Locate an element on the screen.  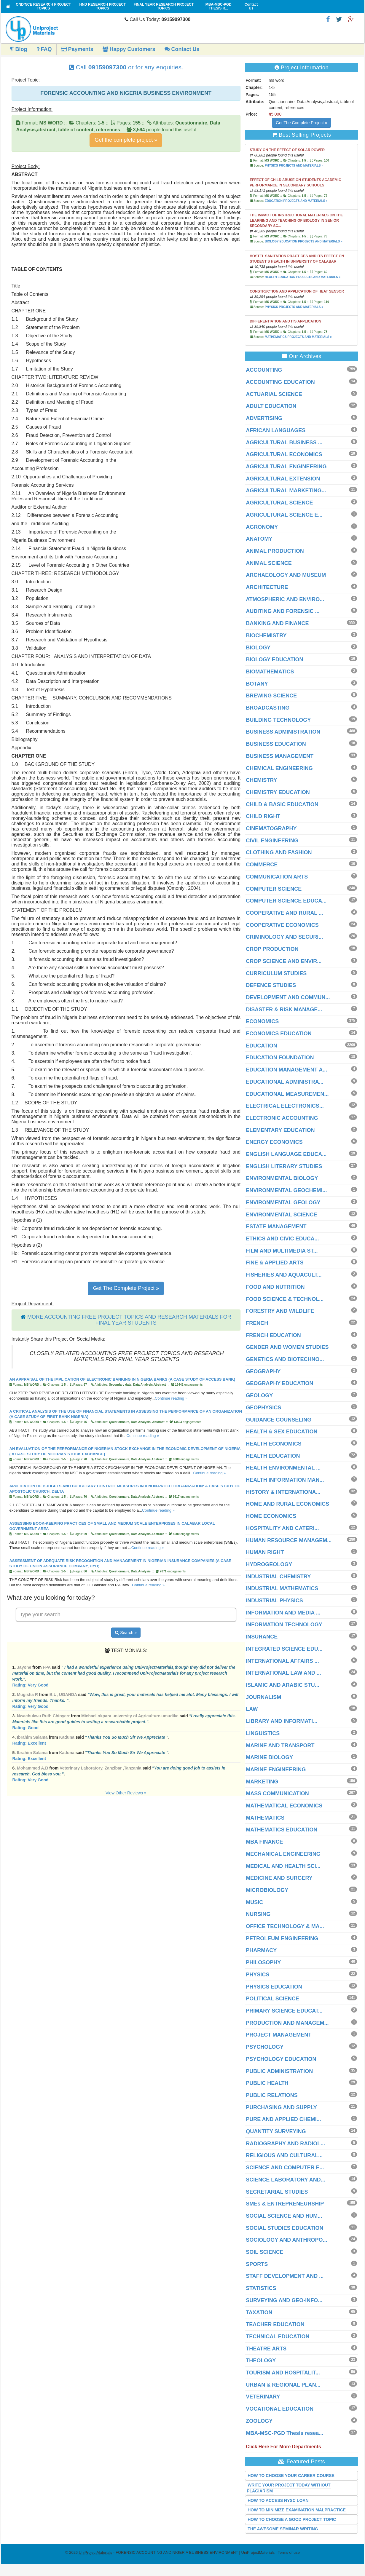
GEOGRAPHY EDUCATION is located at coordinates (279, 1383).